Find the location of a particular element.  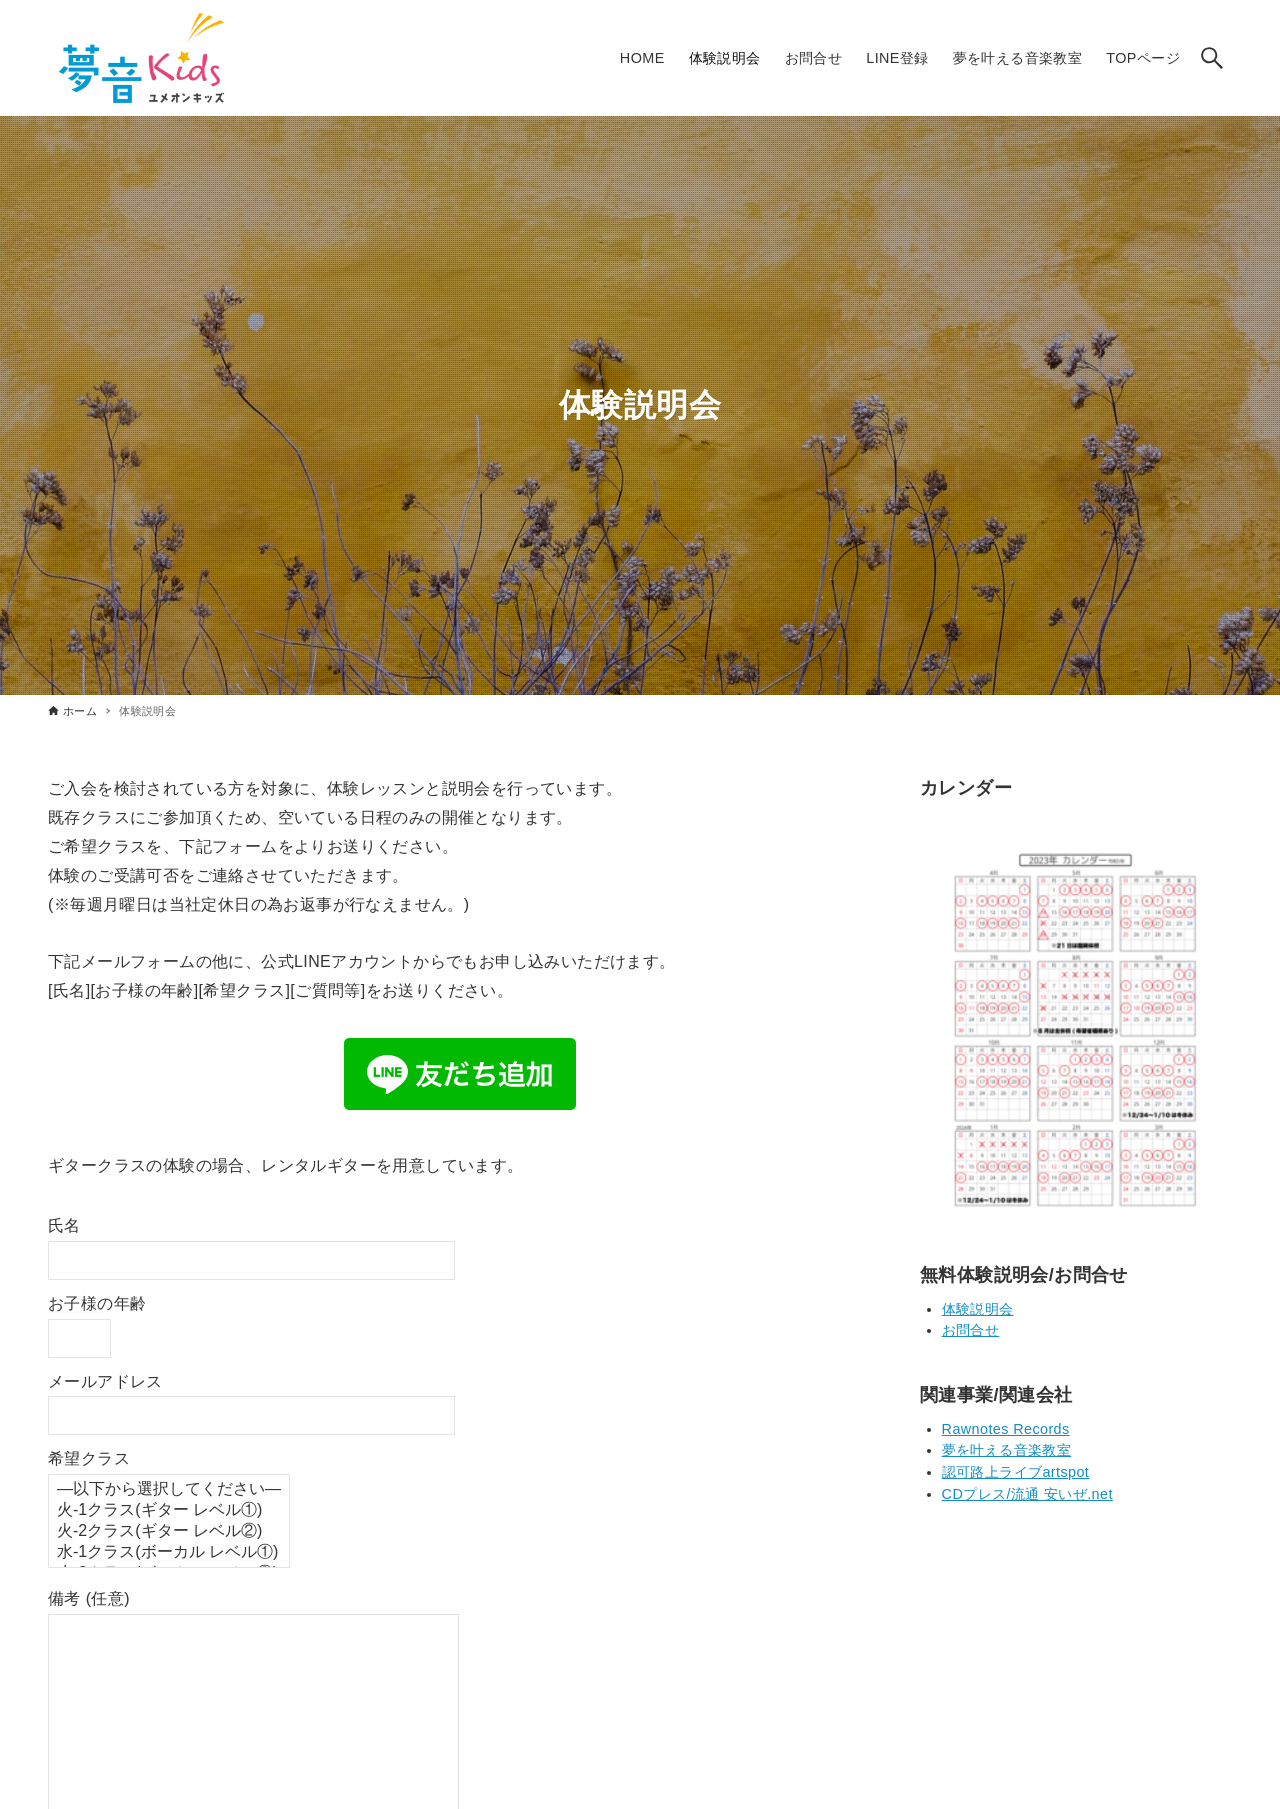

Rawnotes Records is located at coordinates (1006, 1429).